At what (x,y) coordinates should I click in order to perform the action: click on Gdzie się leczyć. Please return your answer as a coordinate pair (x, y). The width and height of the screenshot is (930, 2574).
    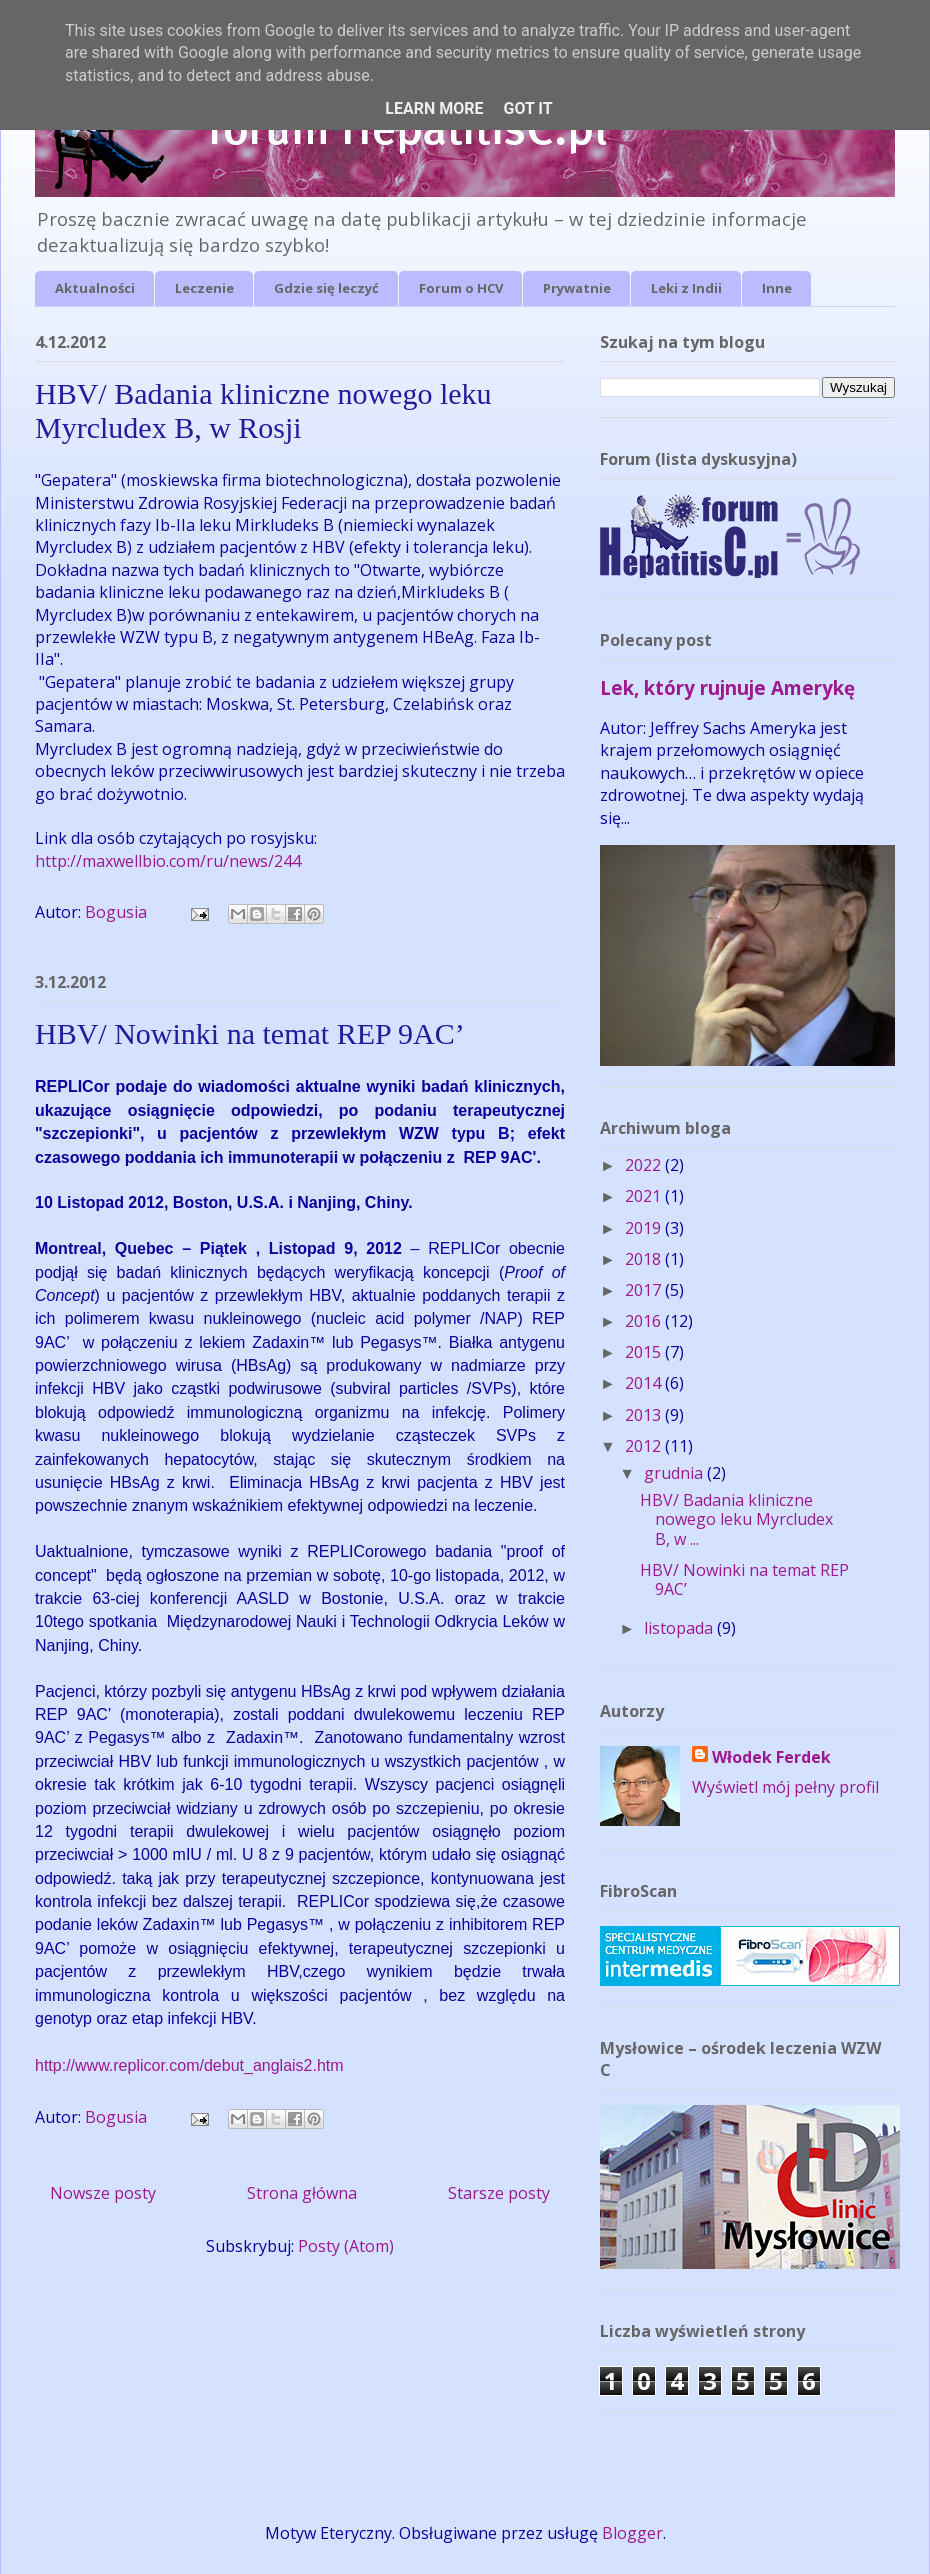
    Looking at the image, I should click on (326, 288).